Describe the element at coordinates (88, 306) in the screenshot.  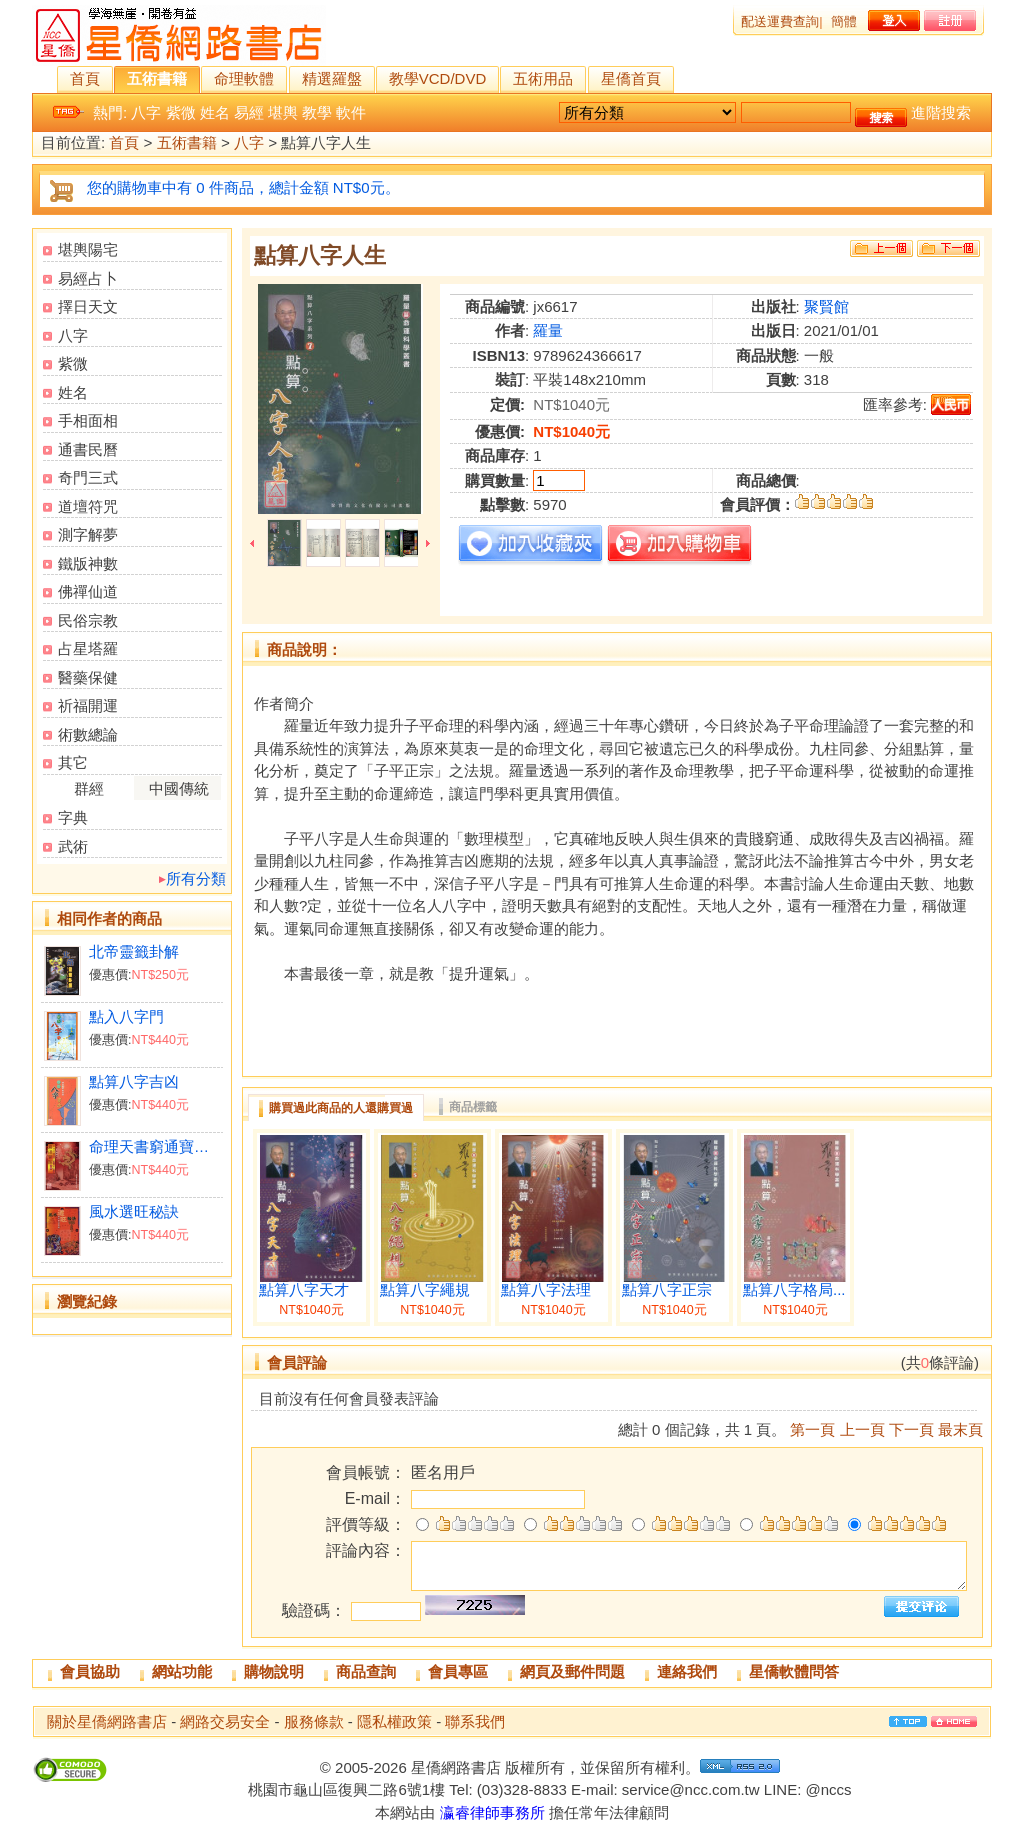
I see `擇日天文` at that location.